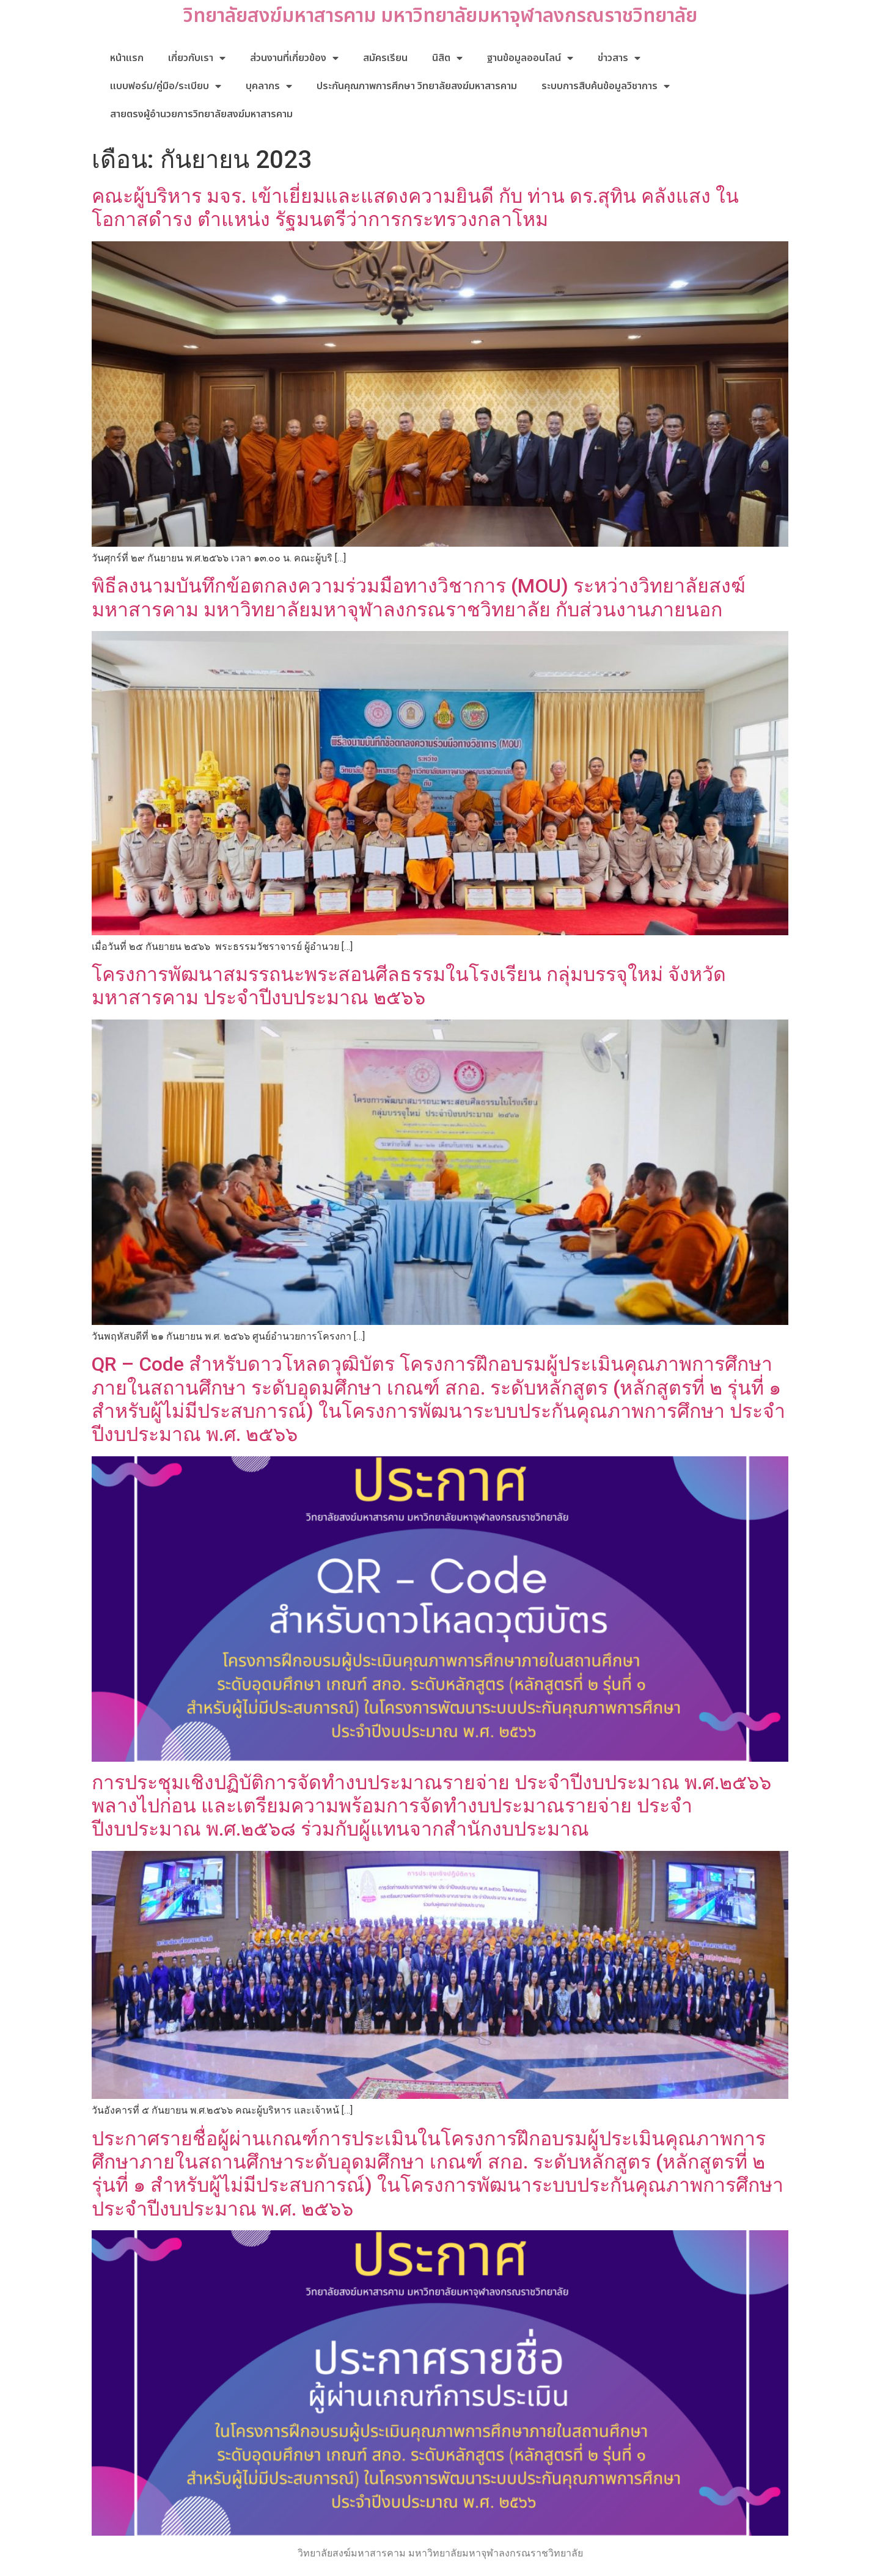 This screenshot has height=2576, width=880. What do you see at coordinates (127, 58) in the screenshot?
I see `หน้าแรก` at bounding box center [127, 58].